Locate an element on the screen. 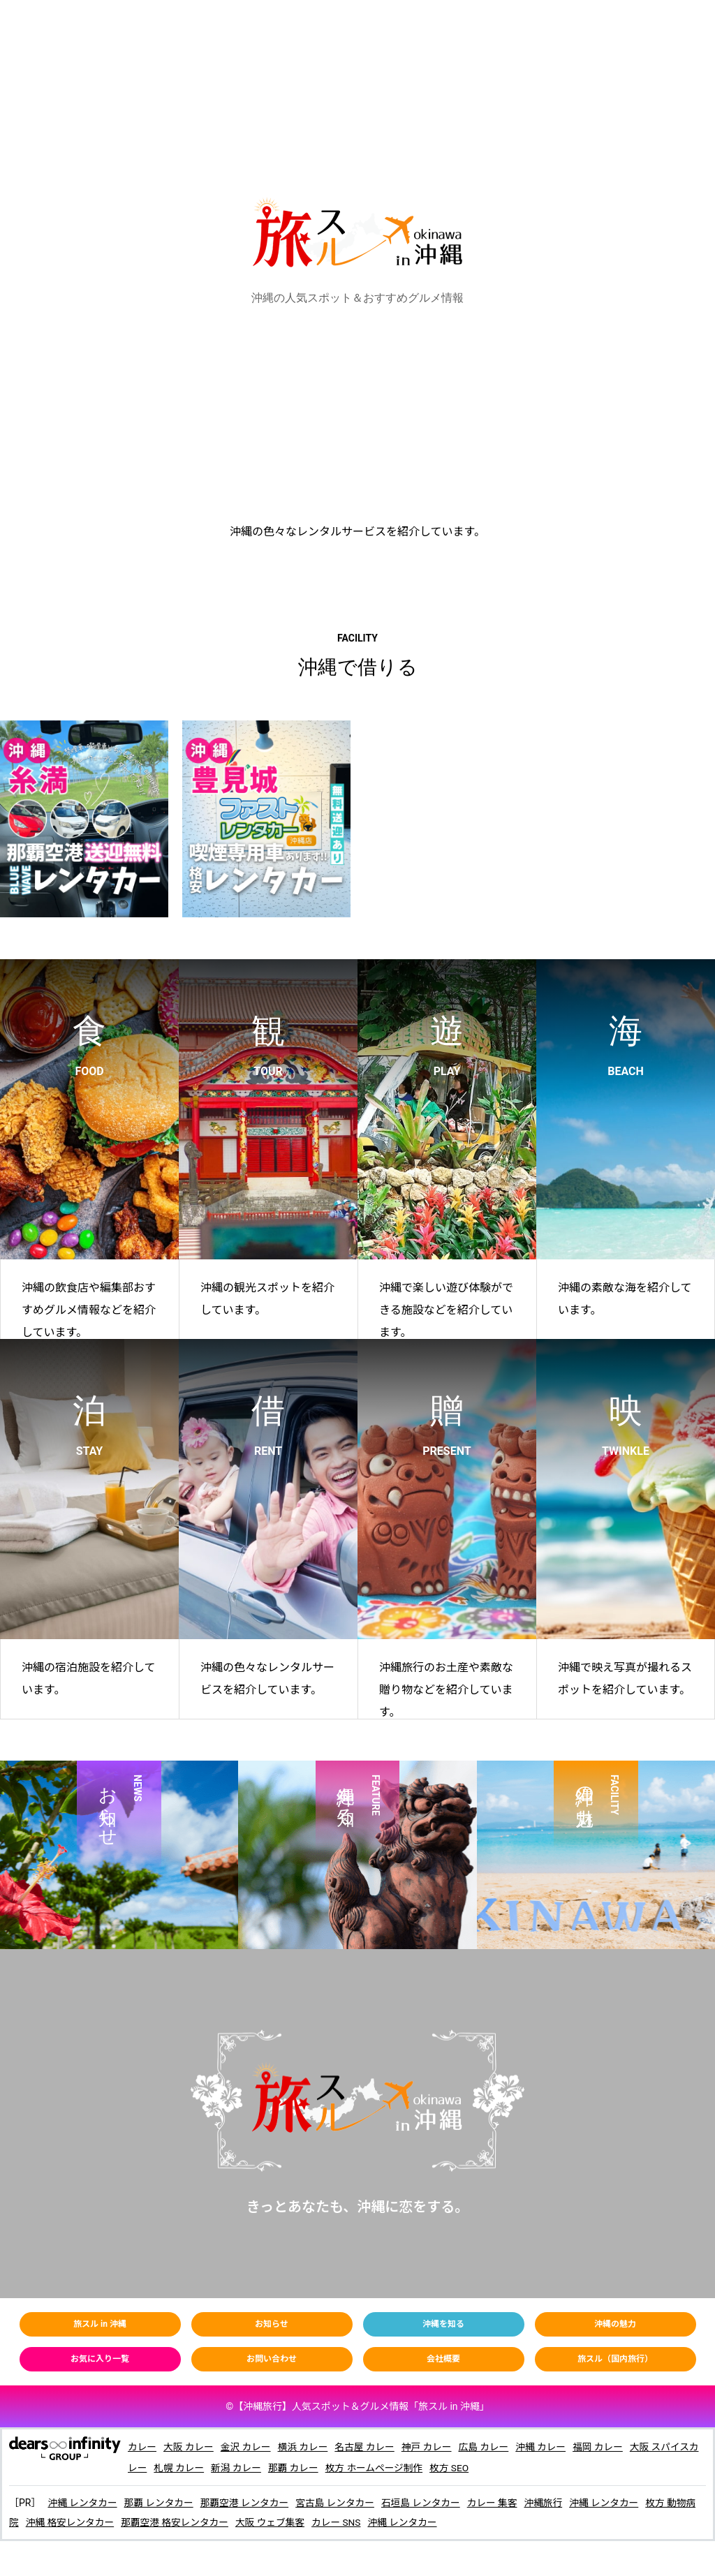  新潟 カレー is located at coordinates (247, 2467).